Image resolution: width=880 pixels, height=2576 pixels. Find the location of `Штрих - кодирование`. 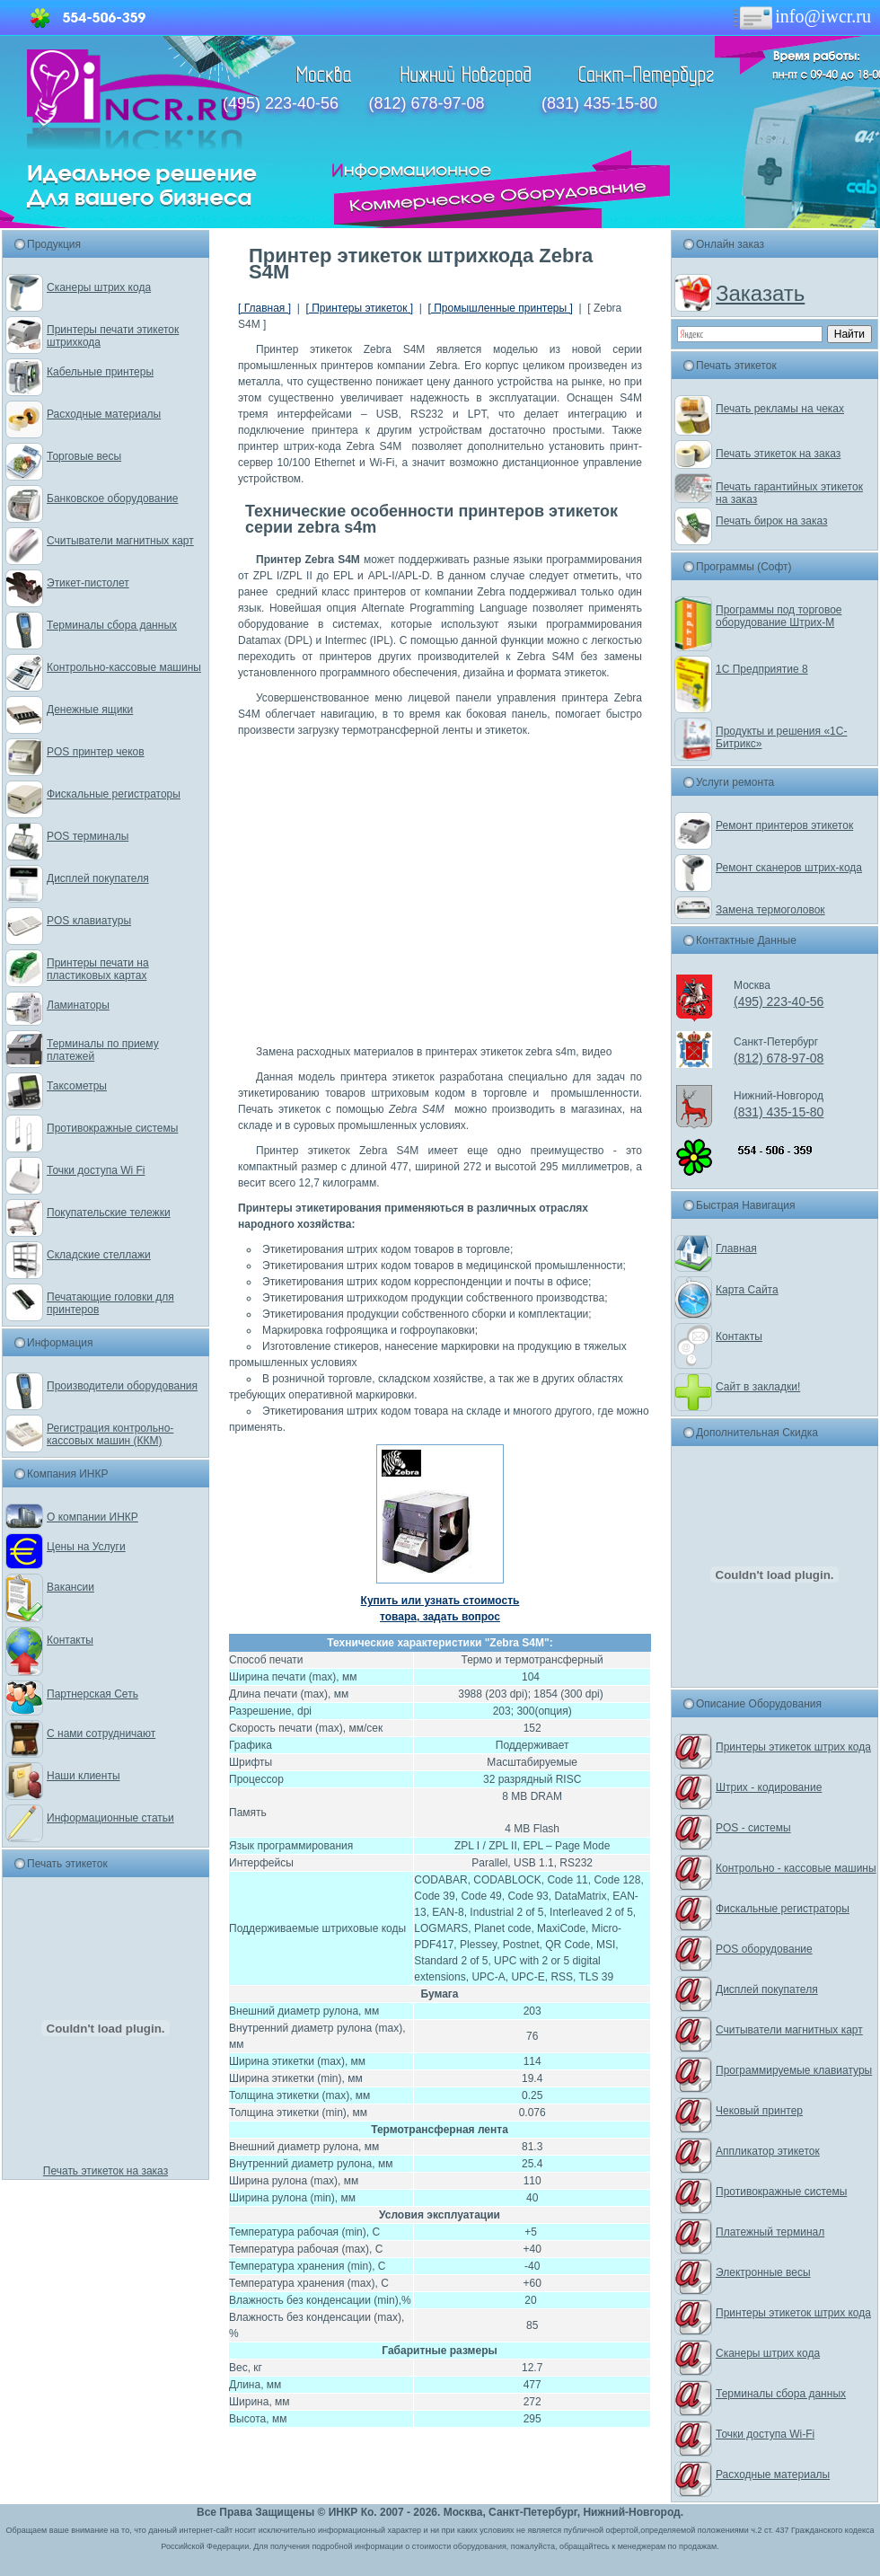

Штрих - кодирование is located at coordinates (769, 1787).